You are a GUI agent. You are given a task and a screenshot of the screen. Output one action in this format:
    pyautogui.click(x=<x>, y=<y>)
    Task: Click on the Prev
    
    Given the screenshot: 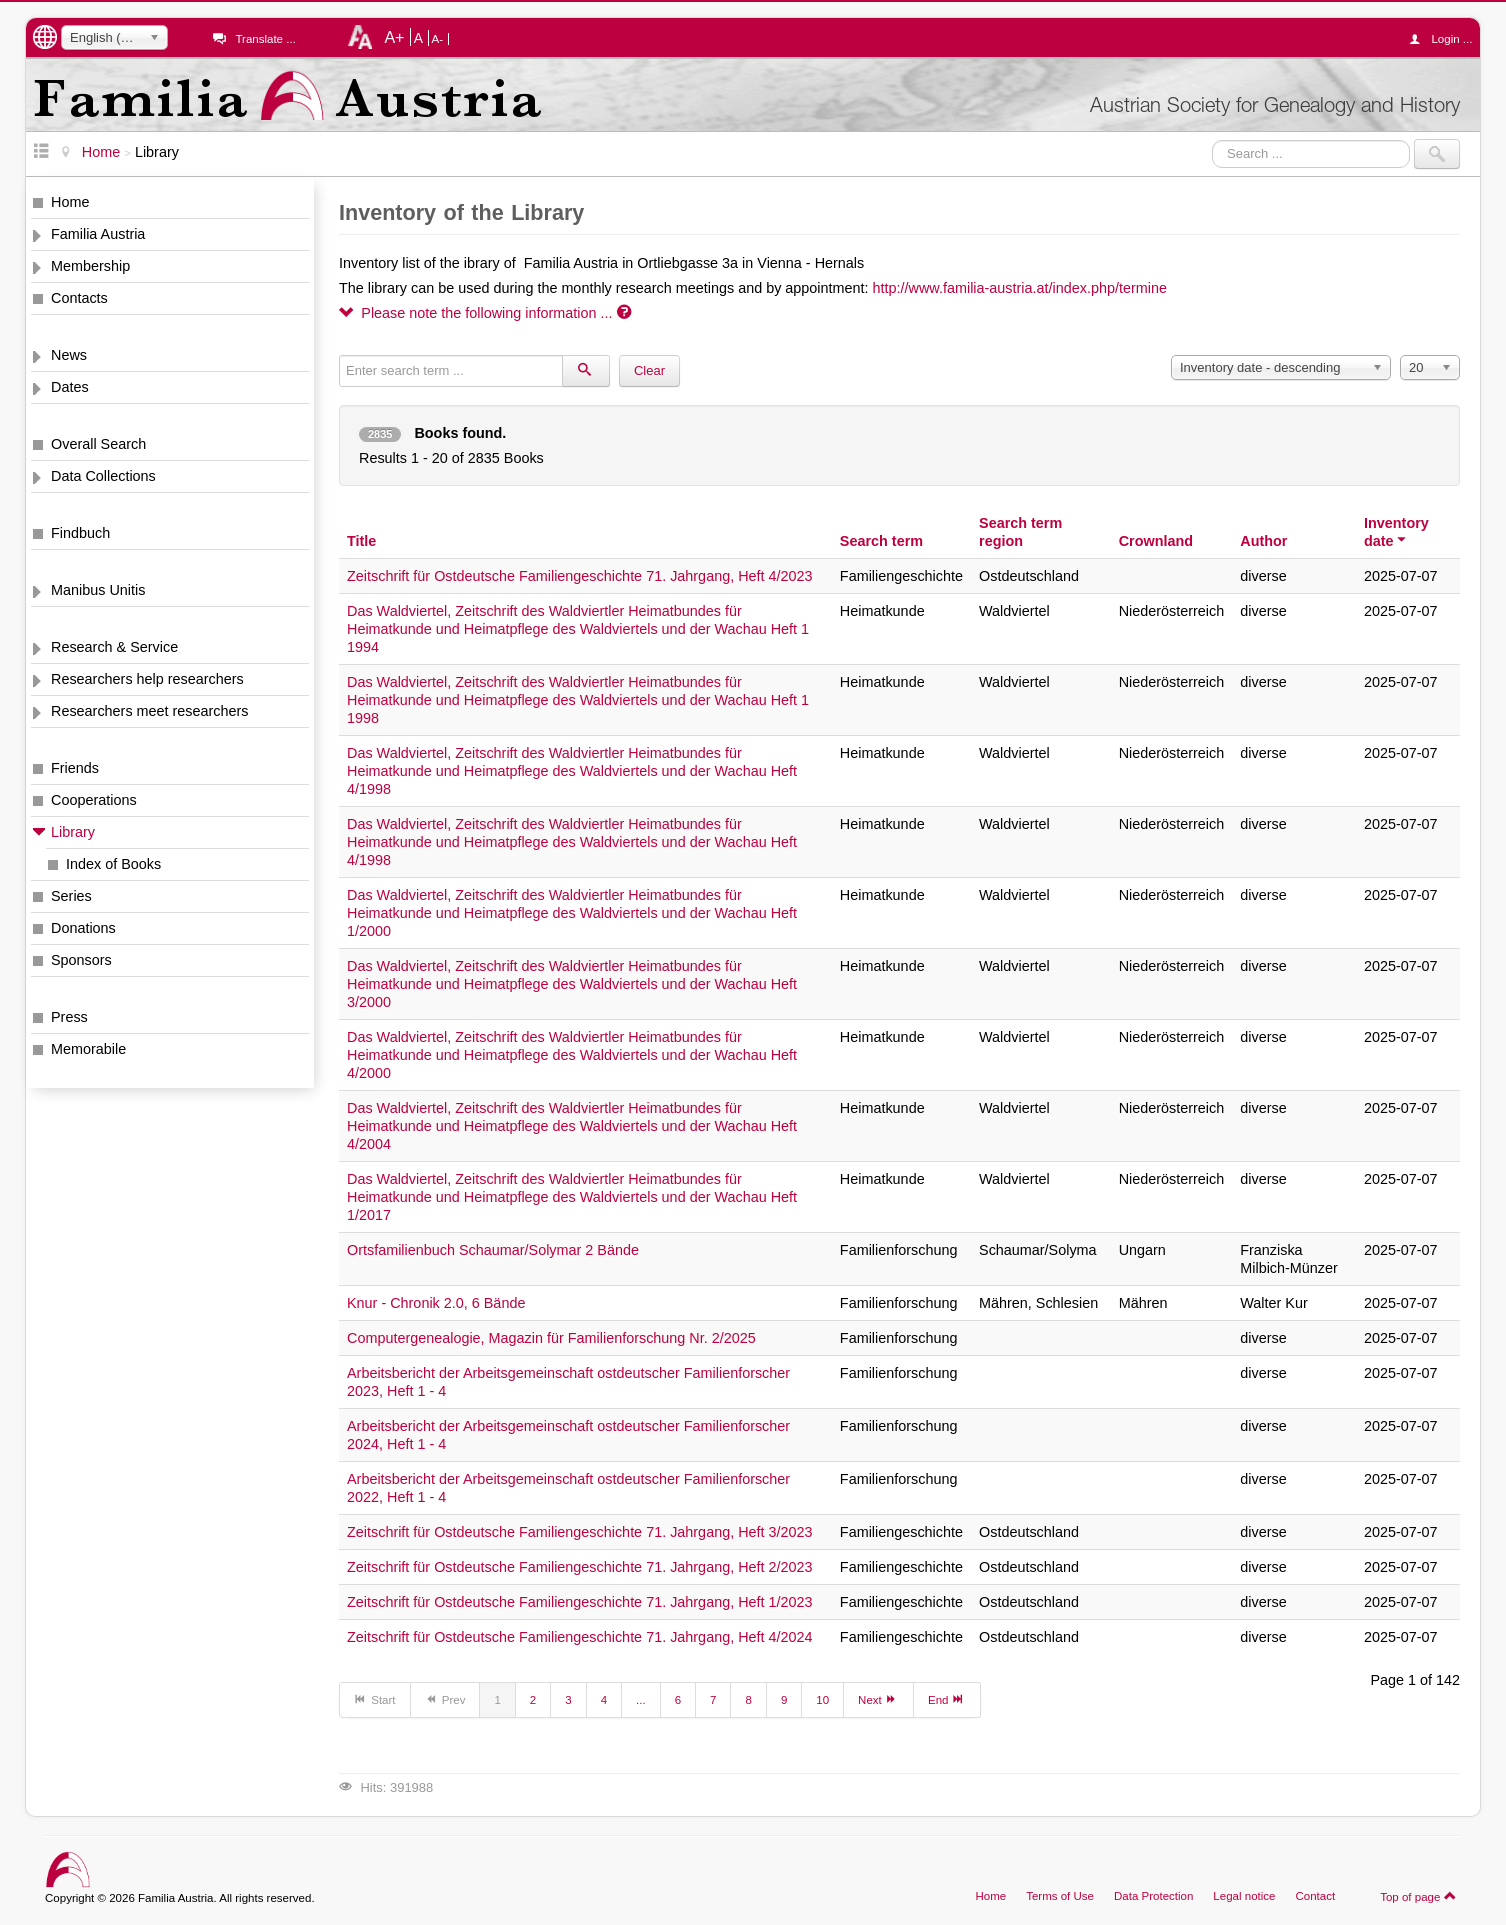 What is the action you would take?
    pyautogui.click(x=445, y=1699)
    